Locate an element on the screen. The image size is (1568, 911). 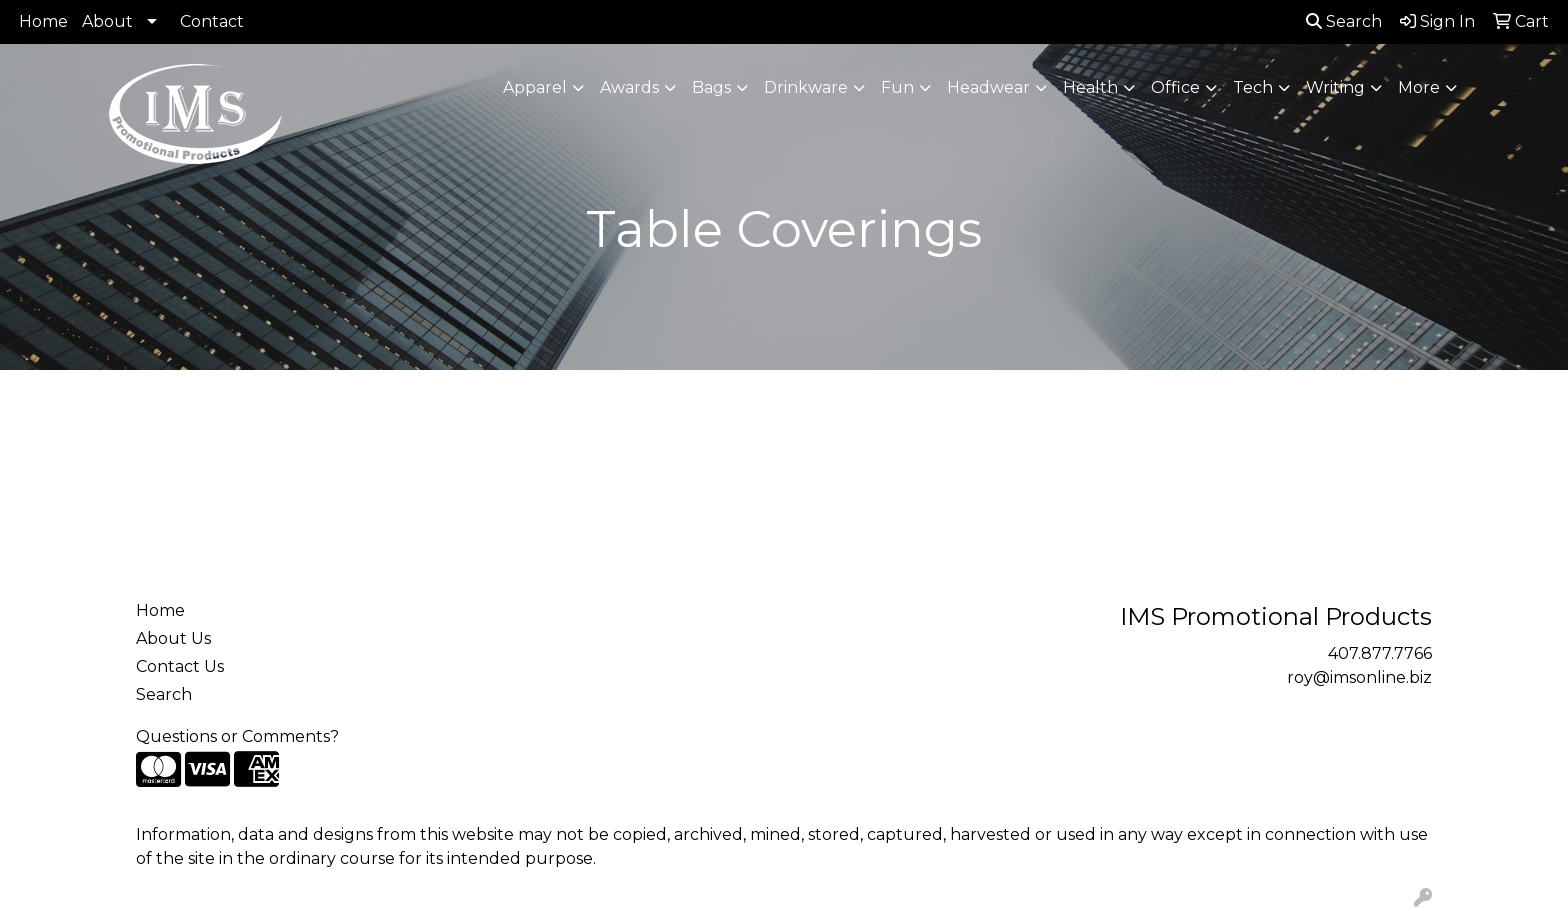
About Us is located at coordinates (173, 638).